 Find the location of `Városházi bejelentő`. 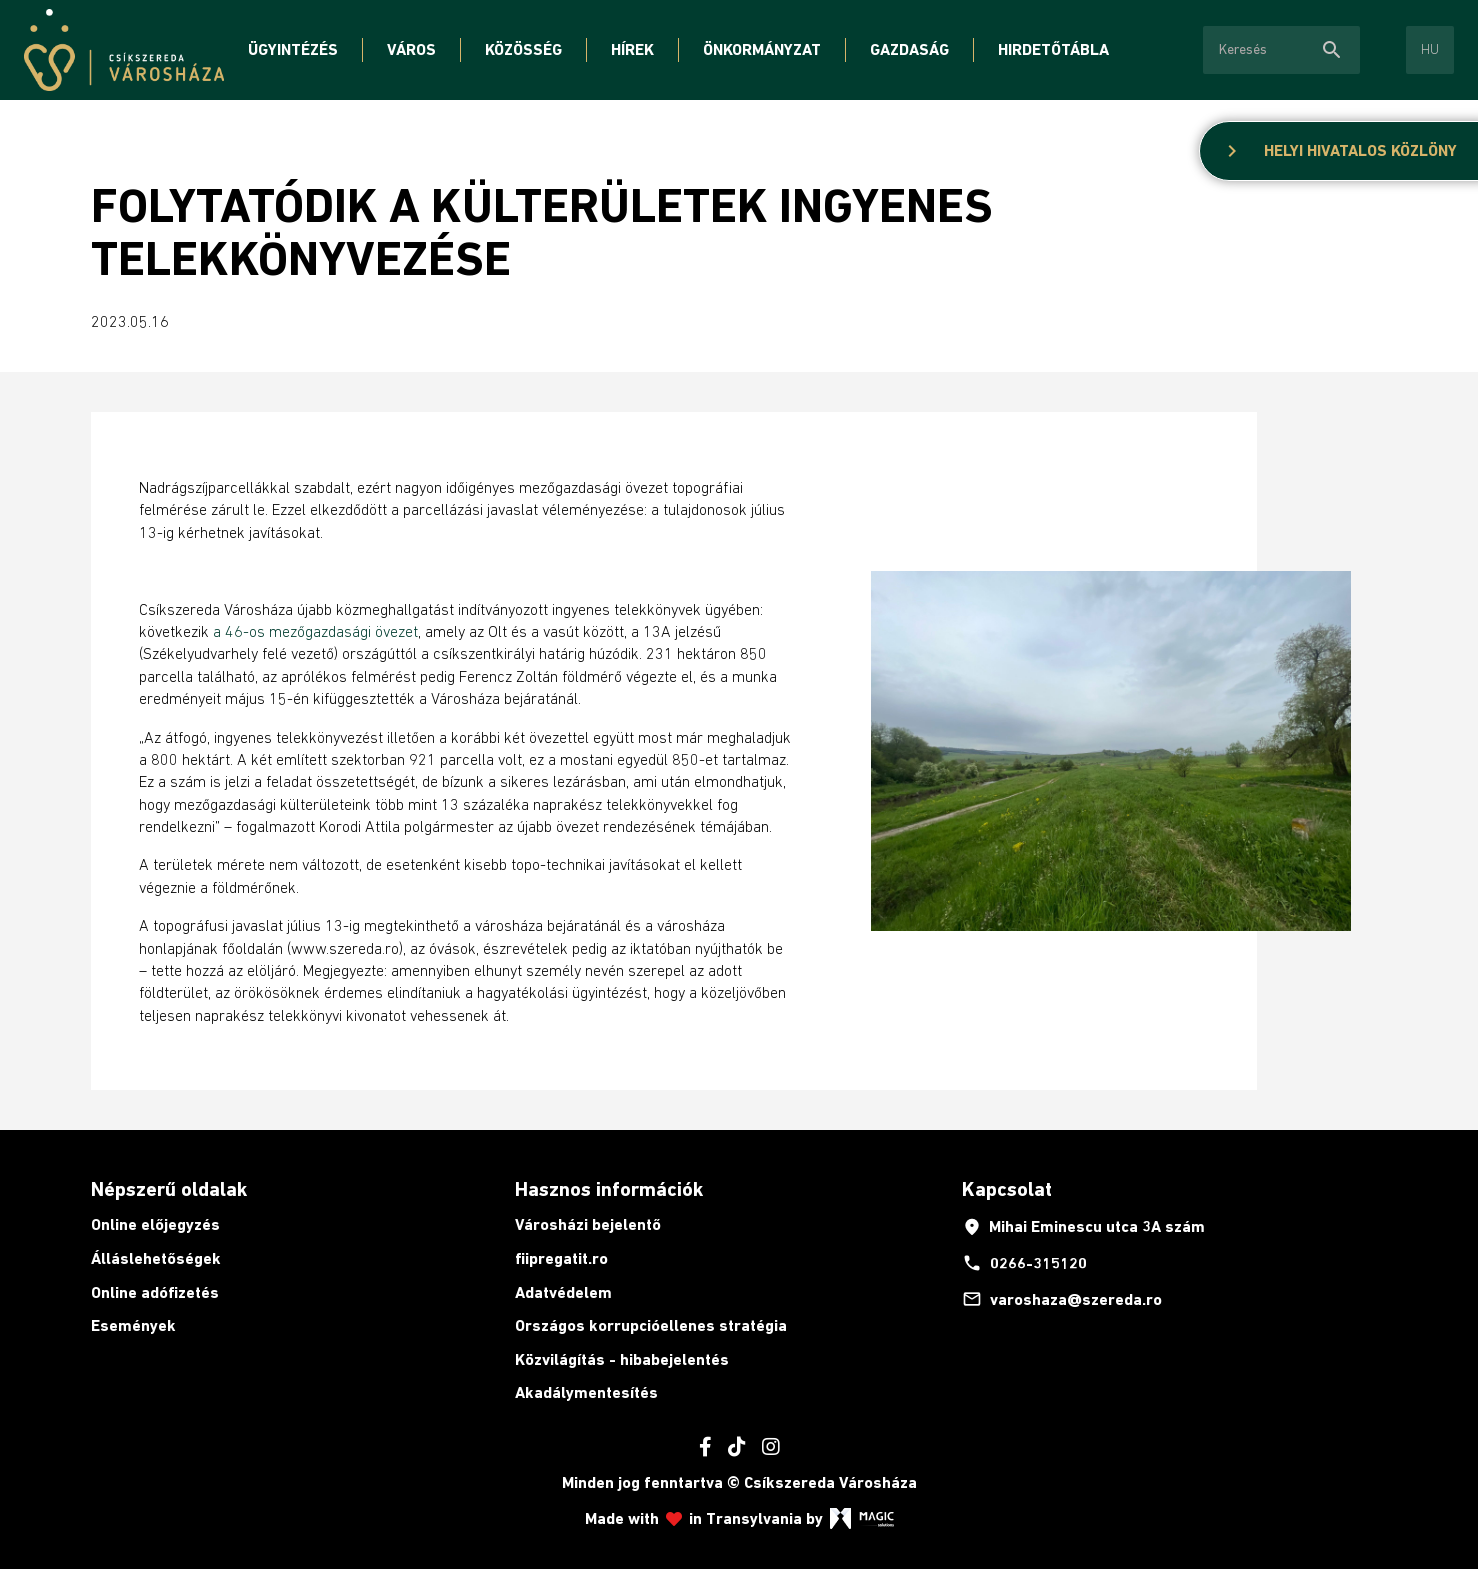

Városházi bejelentő is located at coordinates (588, 1224).